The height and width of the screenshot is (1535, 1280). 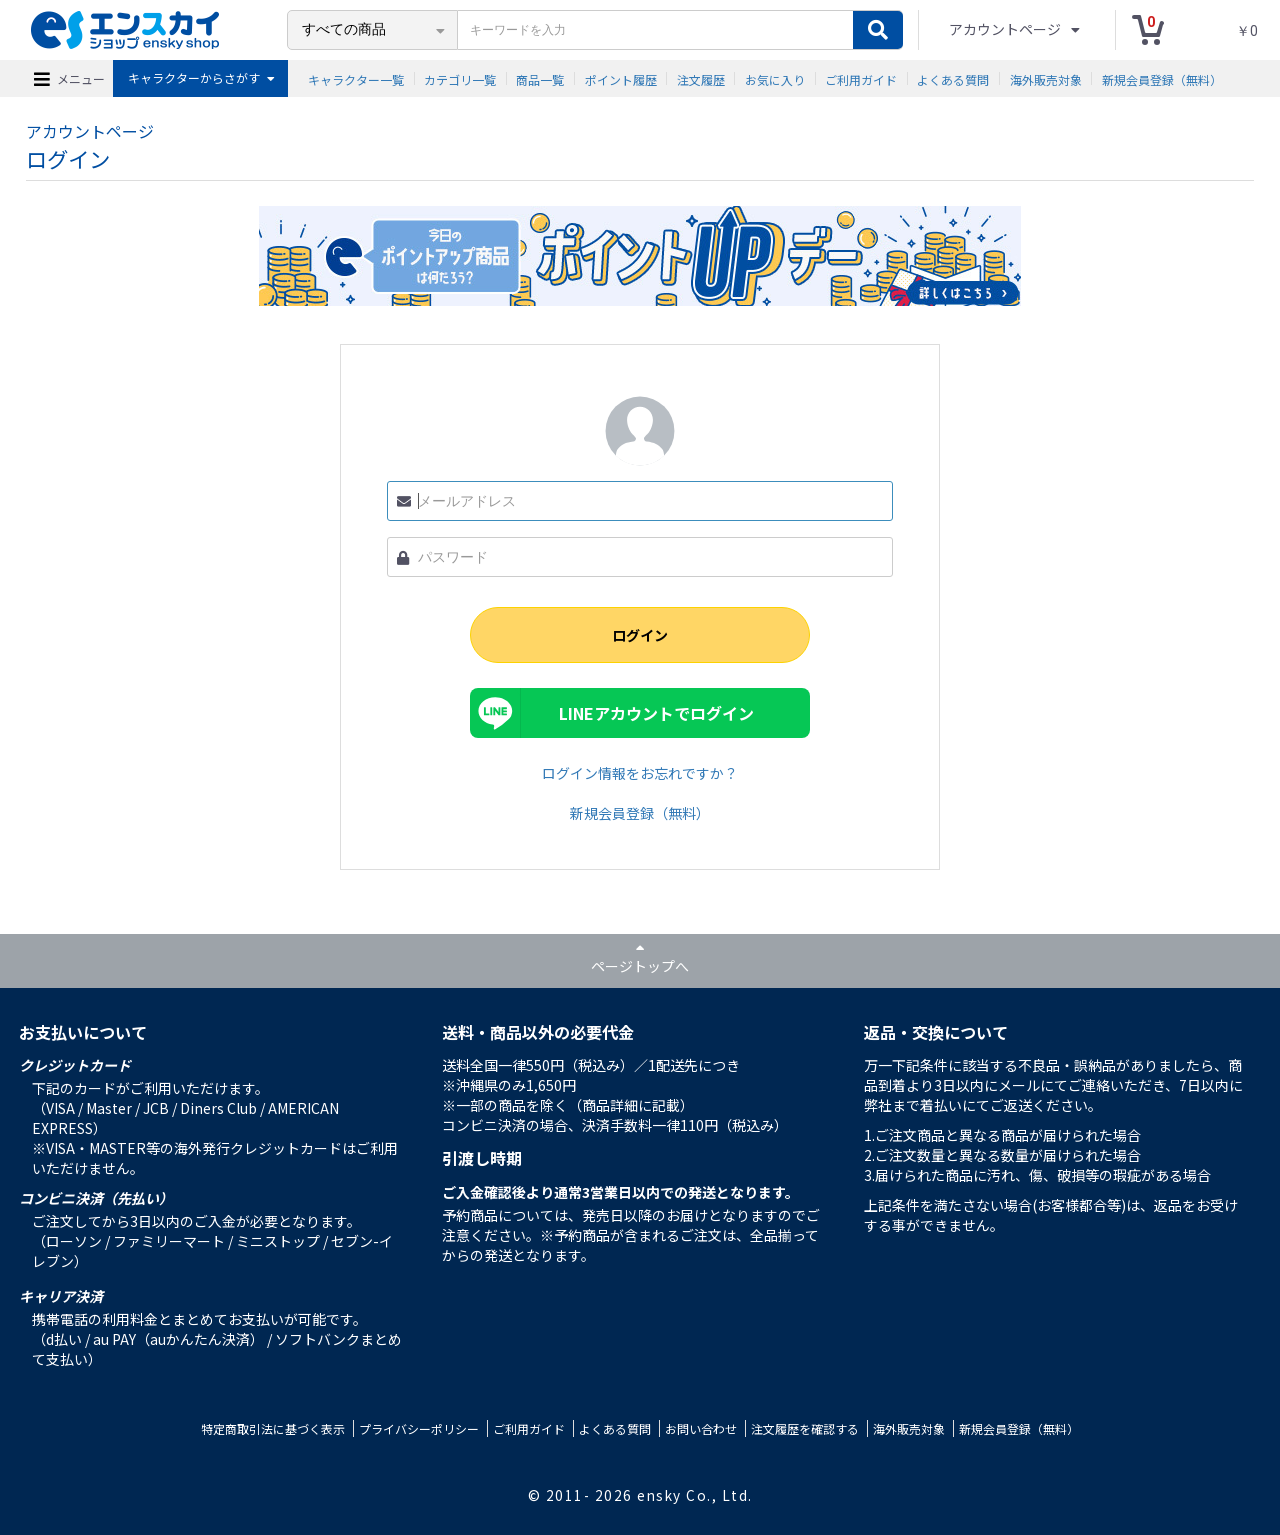 What do you see at coordinates (1162, 78) in the screenshot?
I see `新規会員登録（無料）` at bounding box center [1162, 78].